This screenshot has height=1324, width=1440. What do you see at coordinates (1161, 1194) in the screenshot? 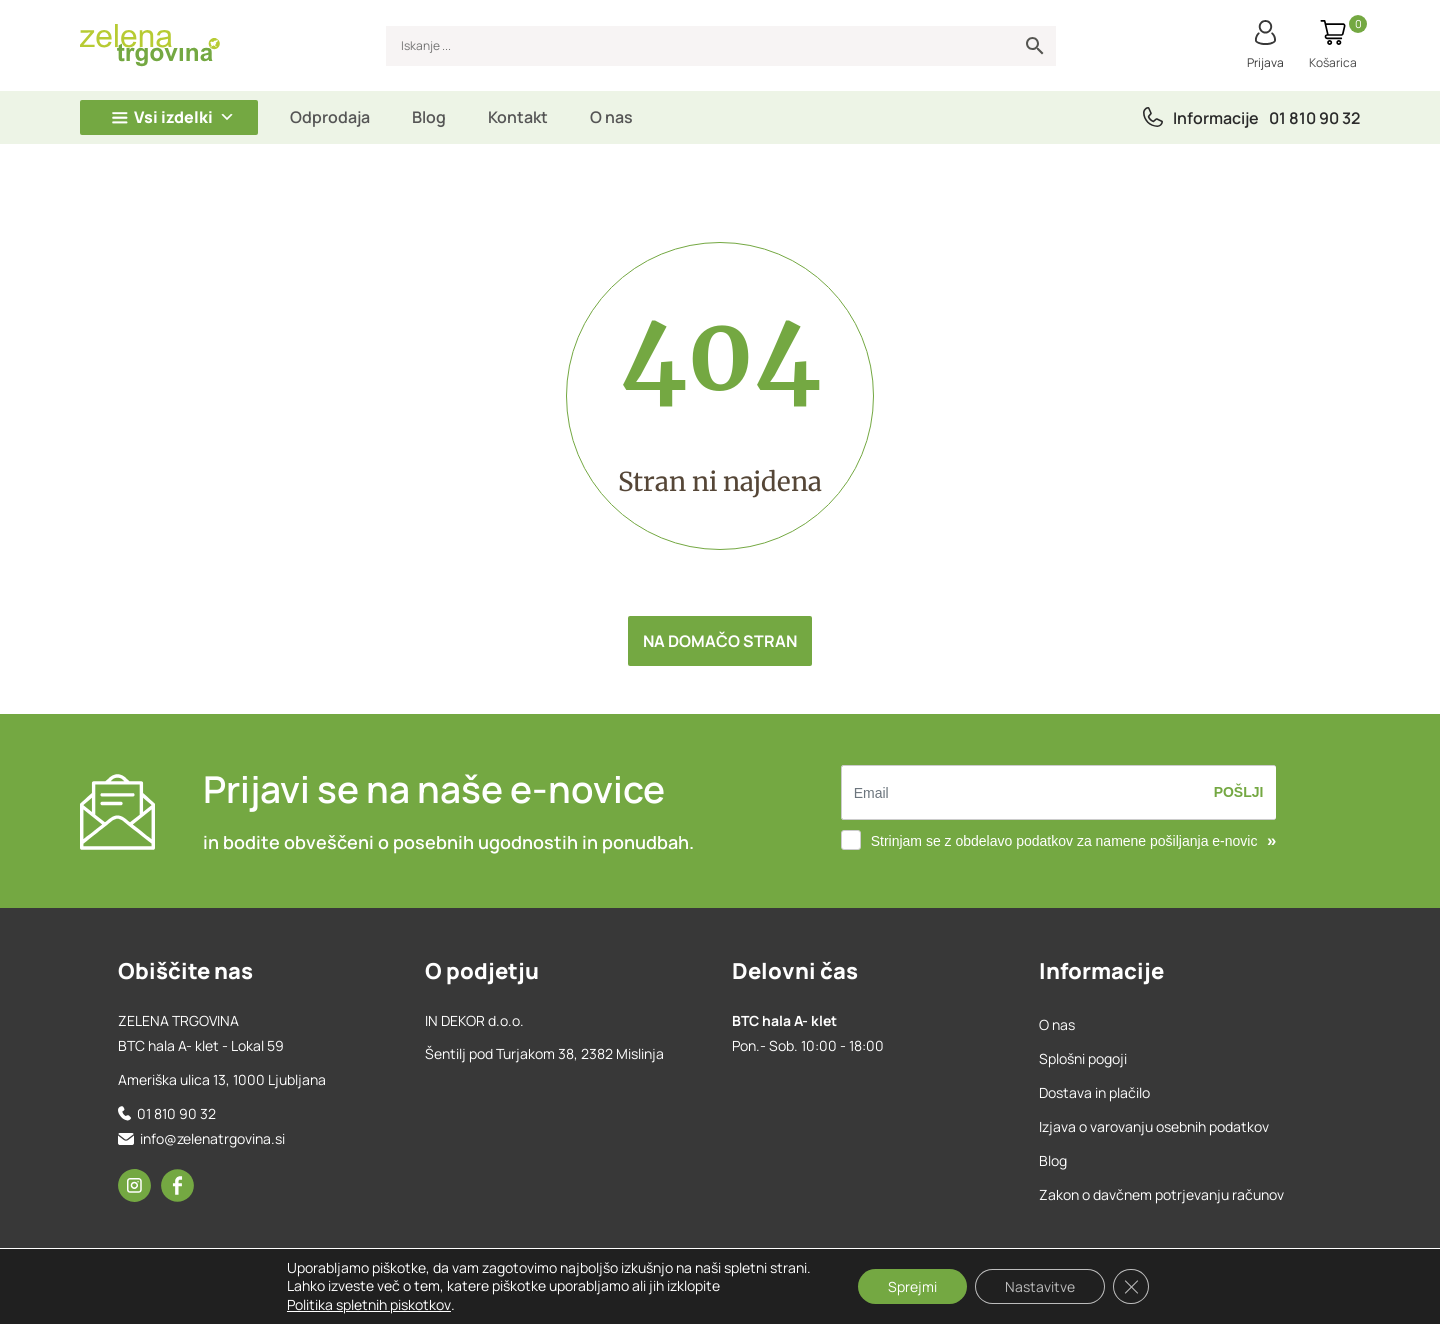
I see `Zakon o davčnem potrjevanju računov` at bounding box center [1161, 1194].